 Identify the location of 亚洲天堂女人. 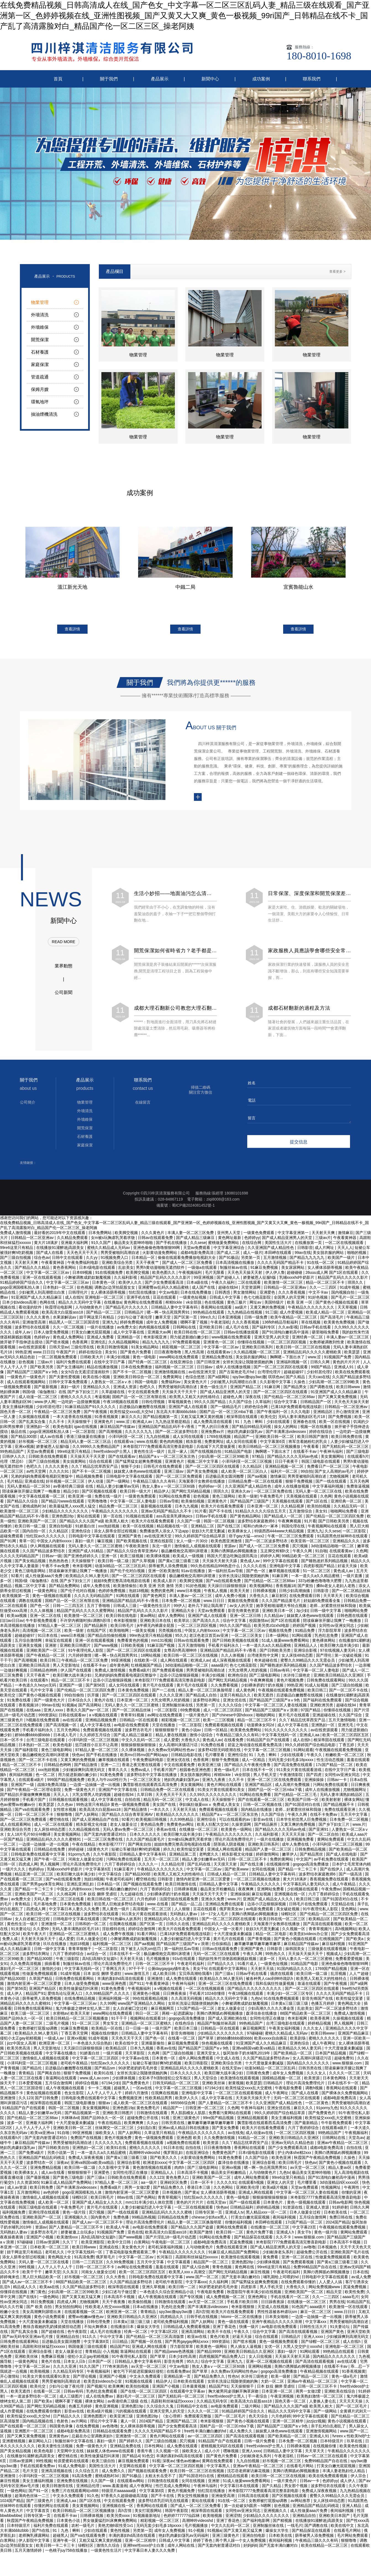
(209, 2056).